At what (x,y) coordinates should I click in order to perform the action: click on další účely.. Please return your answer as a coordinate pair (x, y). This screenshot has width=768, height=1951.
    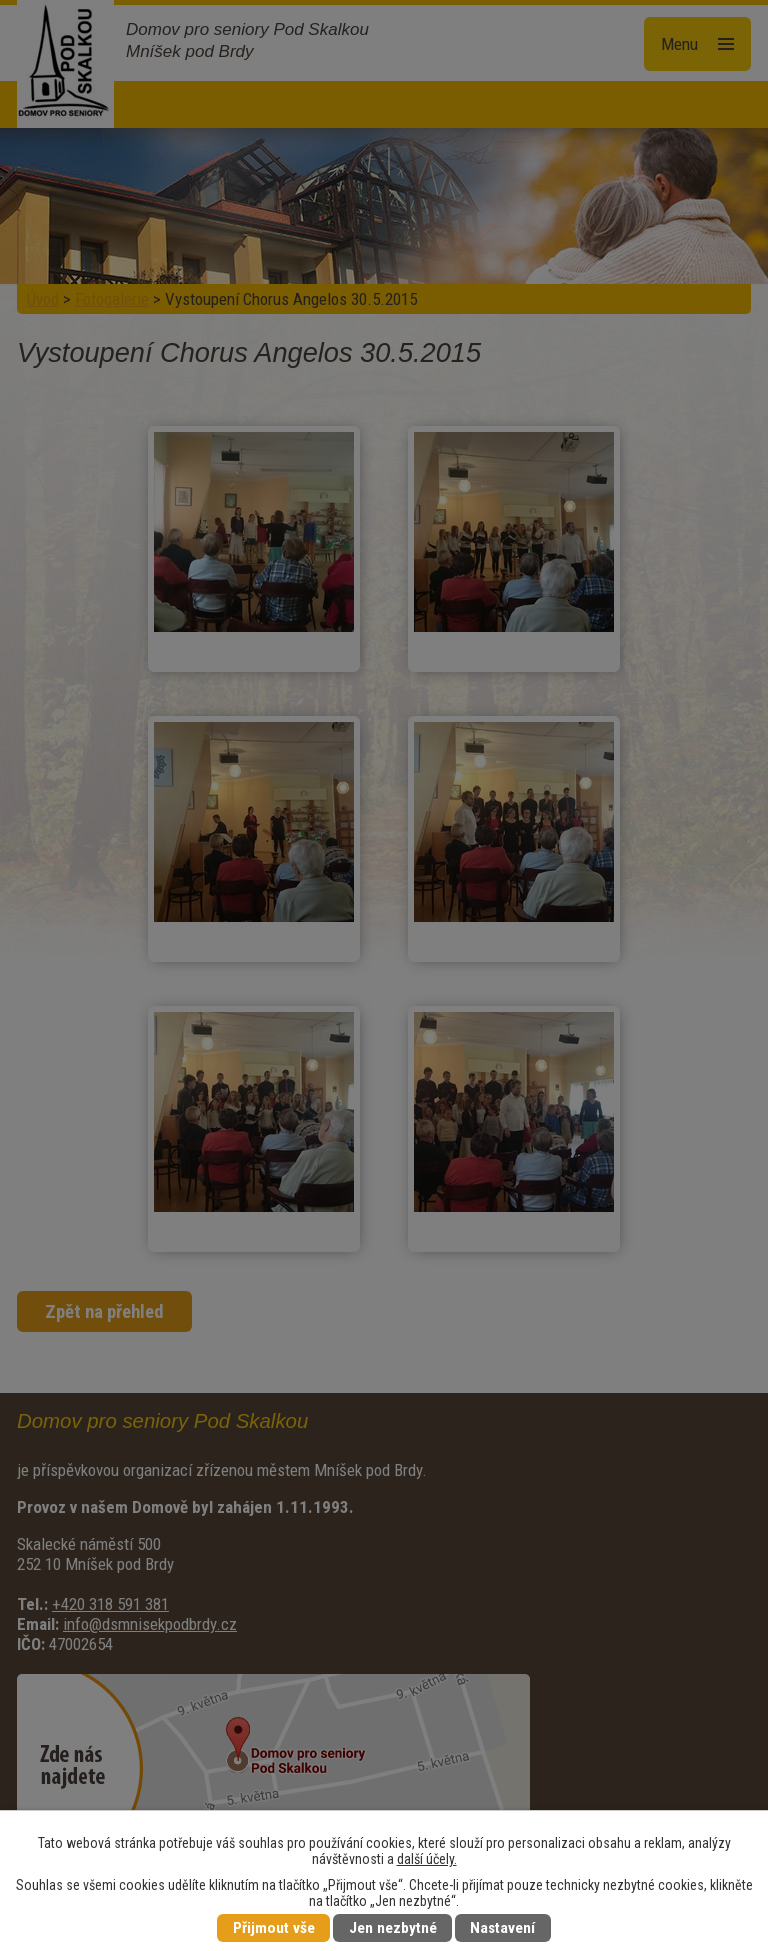
    Looking at the image, I should click on (427, 1859).